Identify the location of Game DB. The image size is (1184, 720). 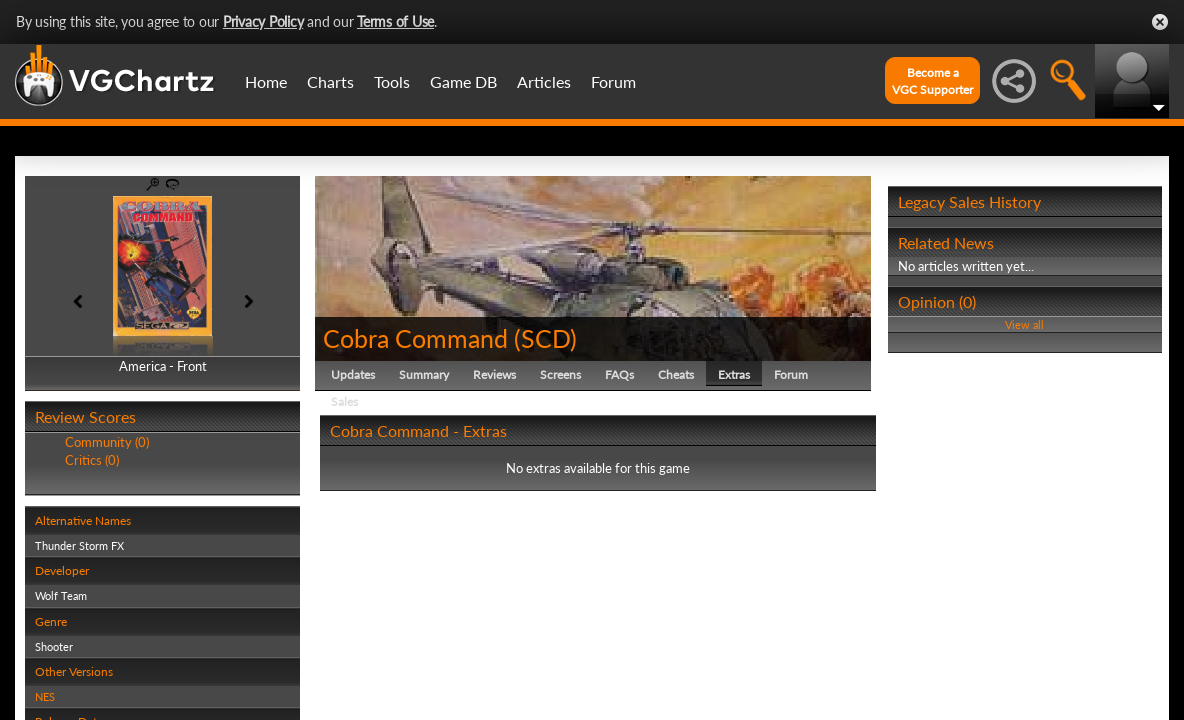
(463, 81).